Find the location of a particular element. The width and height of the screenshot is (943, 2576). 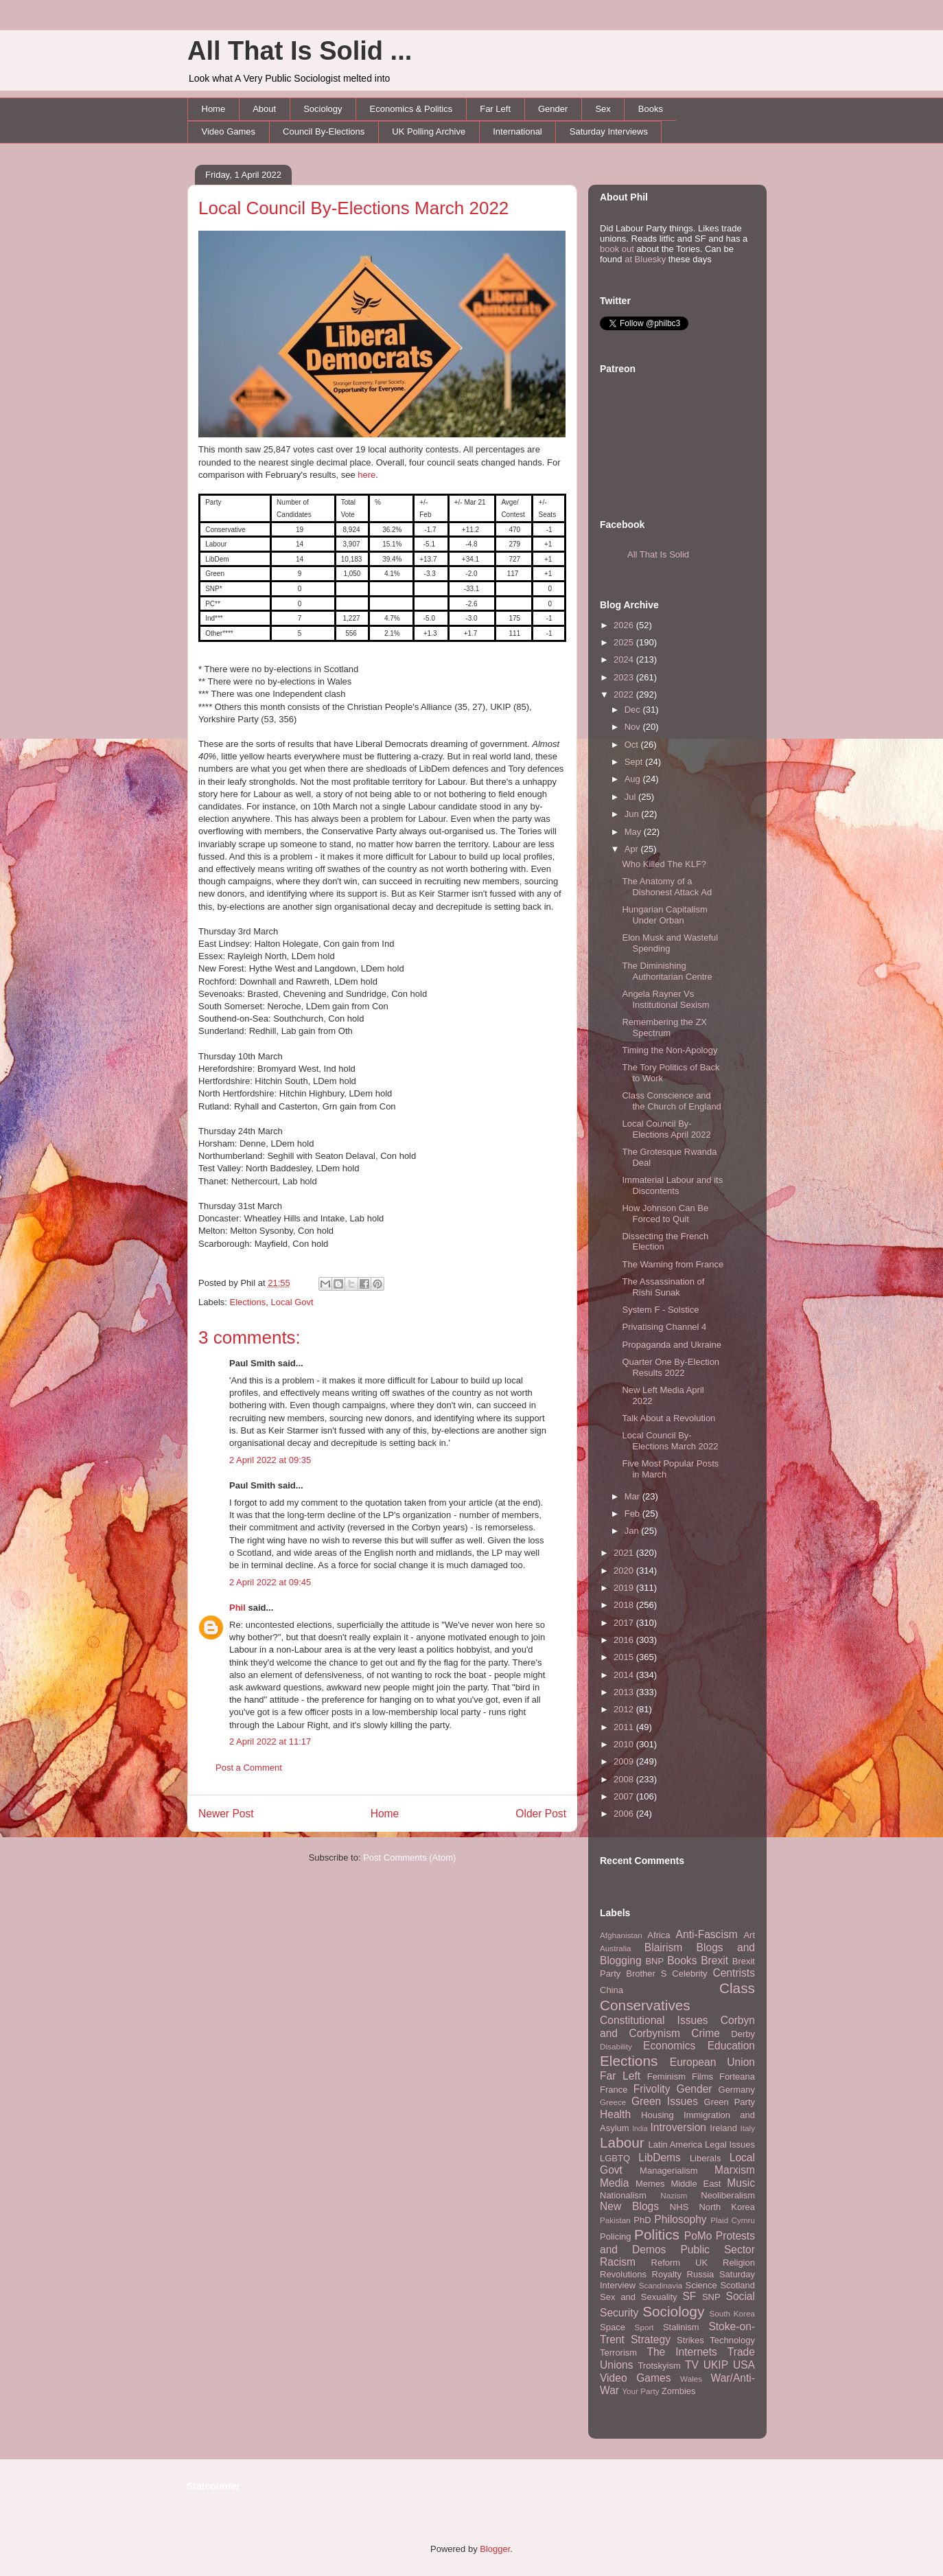

European Union is located at coordinates (712, 2062).